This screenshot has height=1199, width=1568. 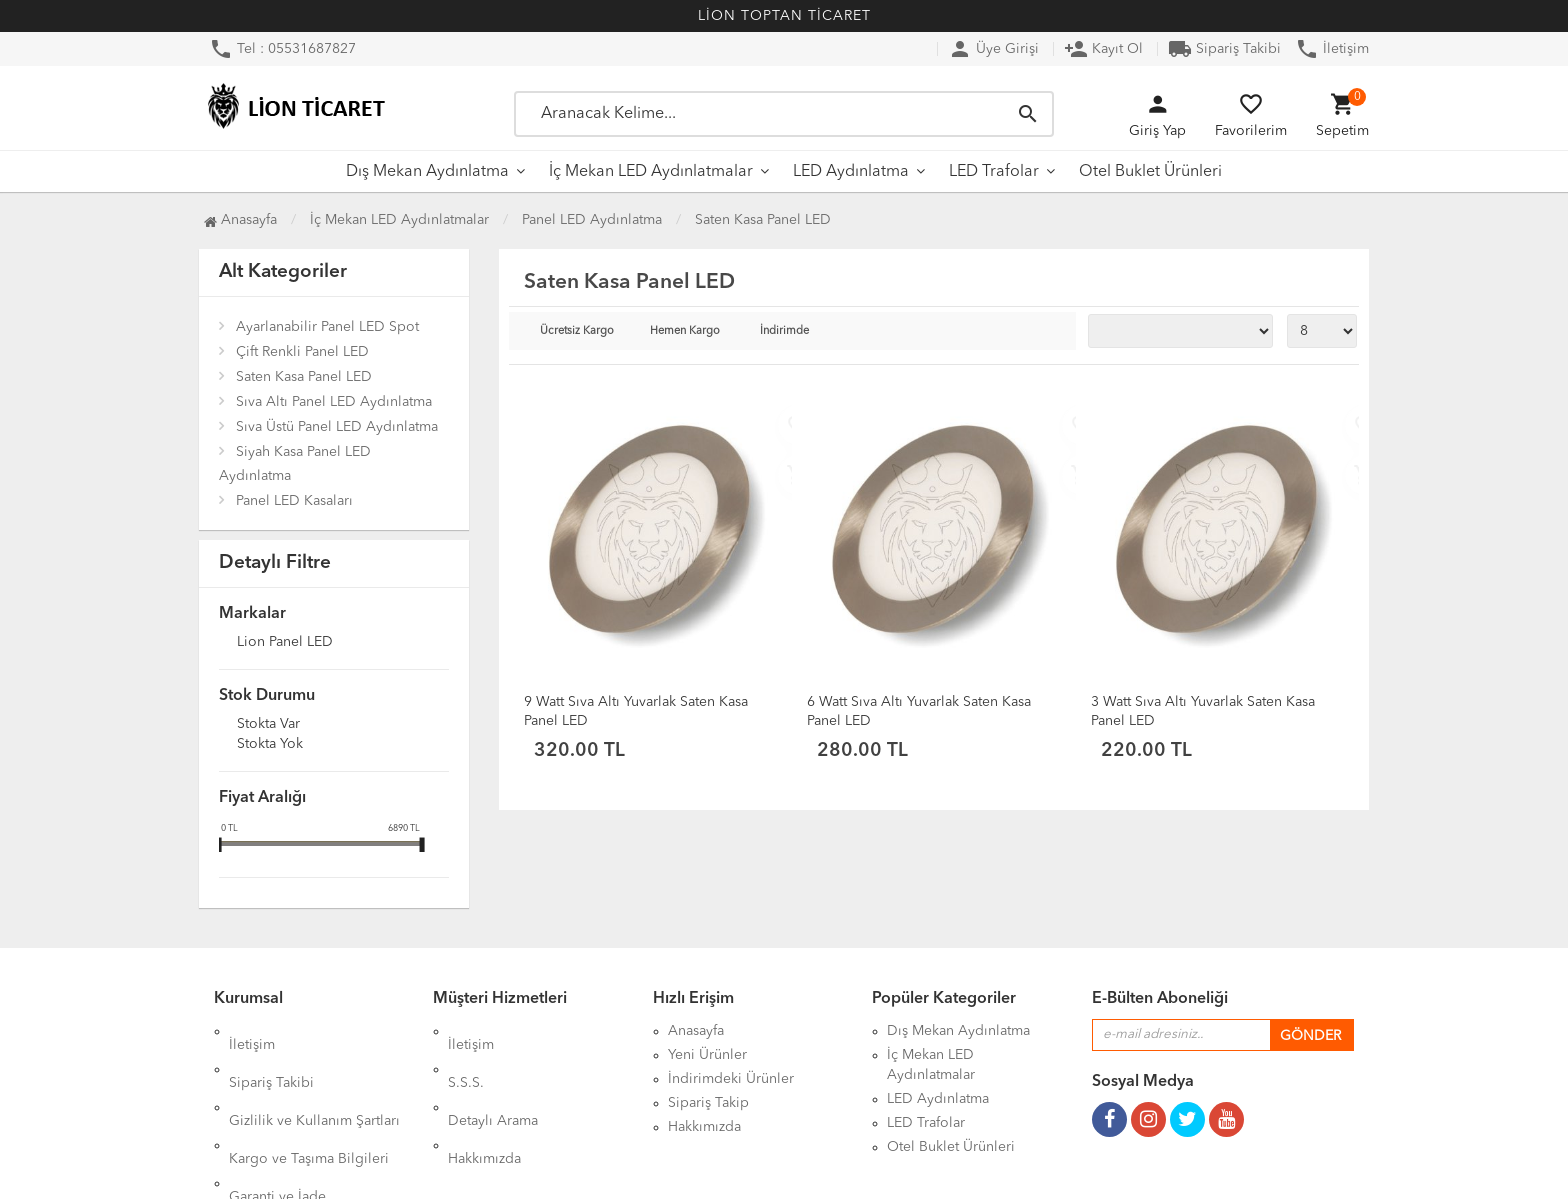 What do you see at coordinates (277, 1127) in the screenshot?
I see `Garanti ve İade` at bounding box center [277, 1127].